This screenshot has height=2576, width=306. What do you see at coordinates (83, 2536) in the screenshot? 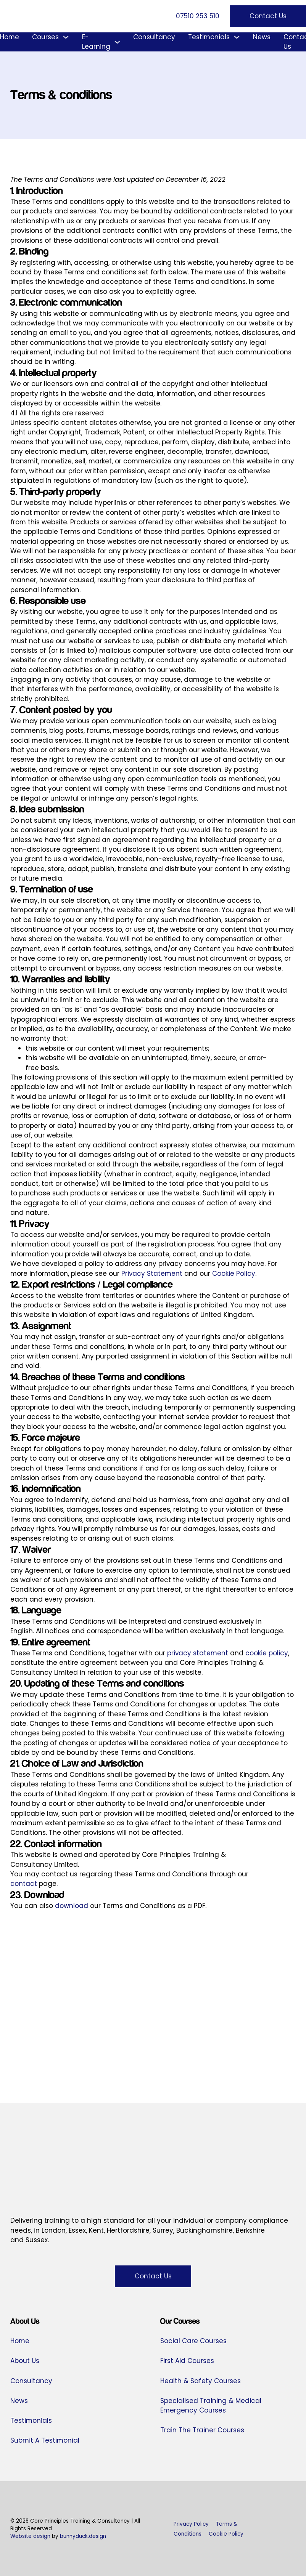
I see `bunnyduck.design` at bounding box center [83, 2536].